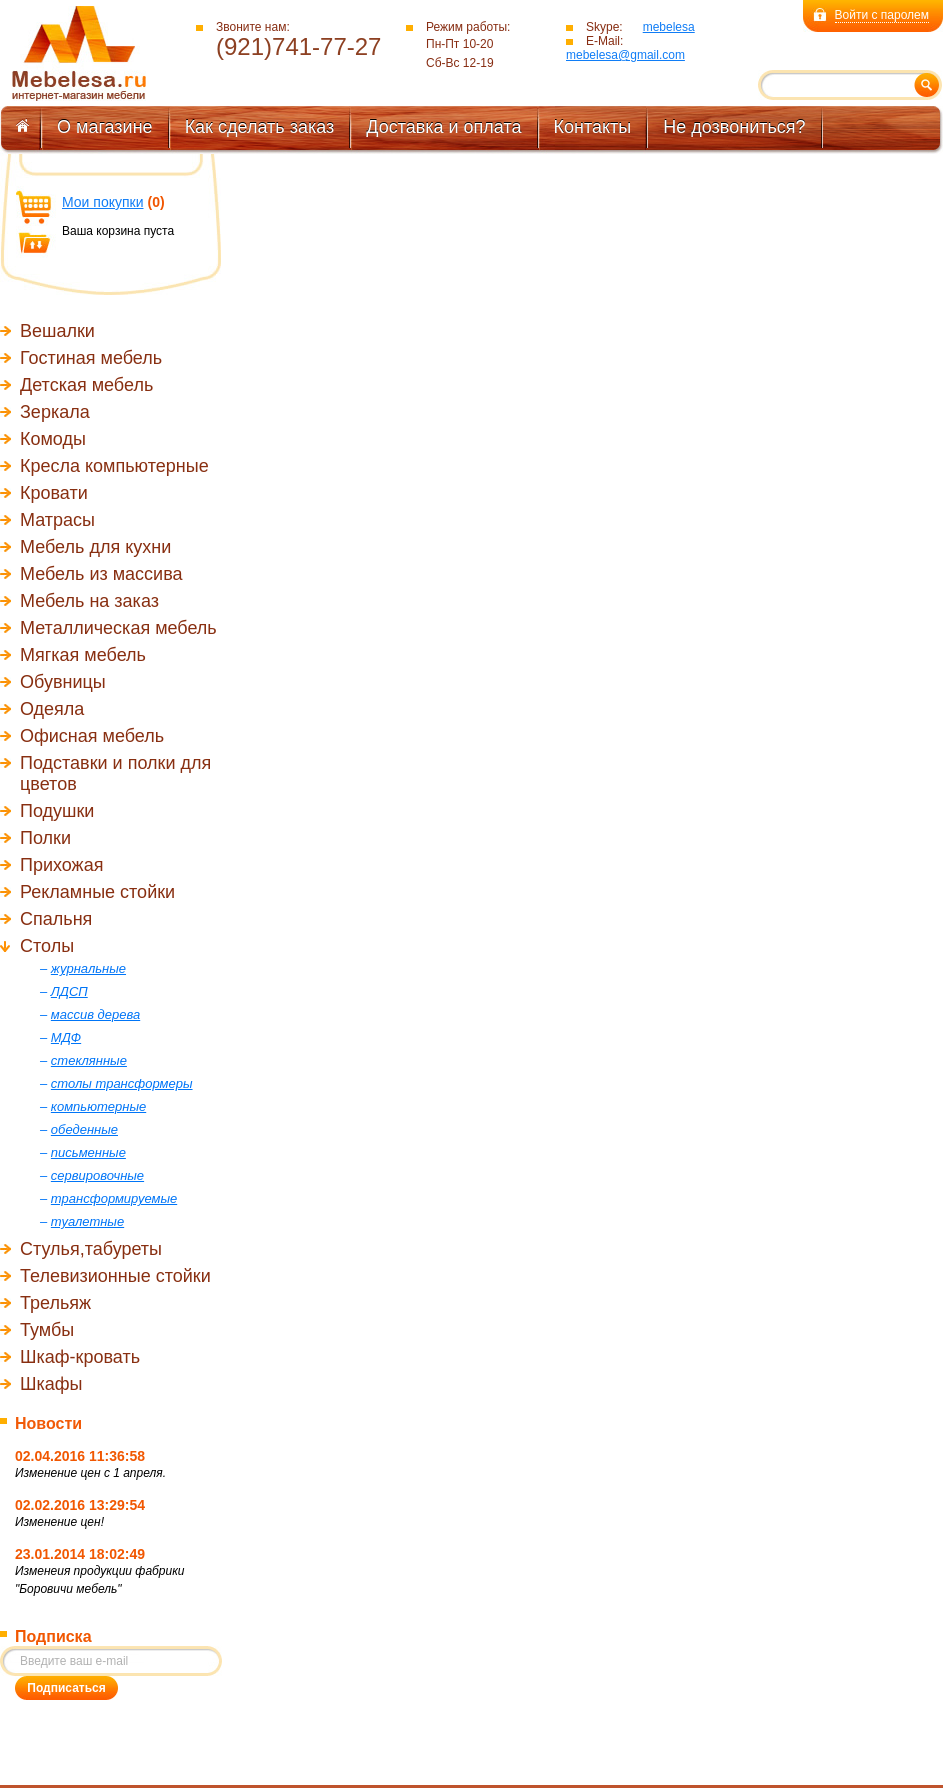 Image resolution: width=943 pixels, height=1788 pixels. What do you see at coordinates (101, 574) in the screenshot?
I see `Мебель из массива` at bounding box center [101, 574].